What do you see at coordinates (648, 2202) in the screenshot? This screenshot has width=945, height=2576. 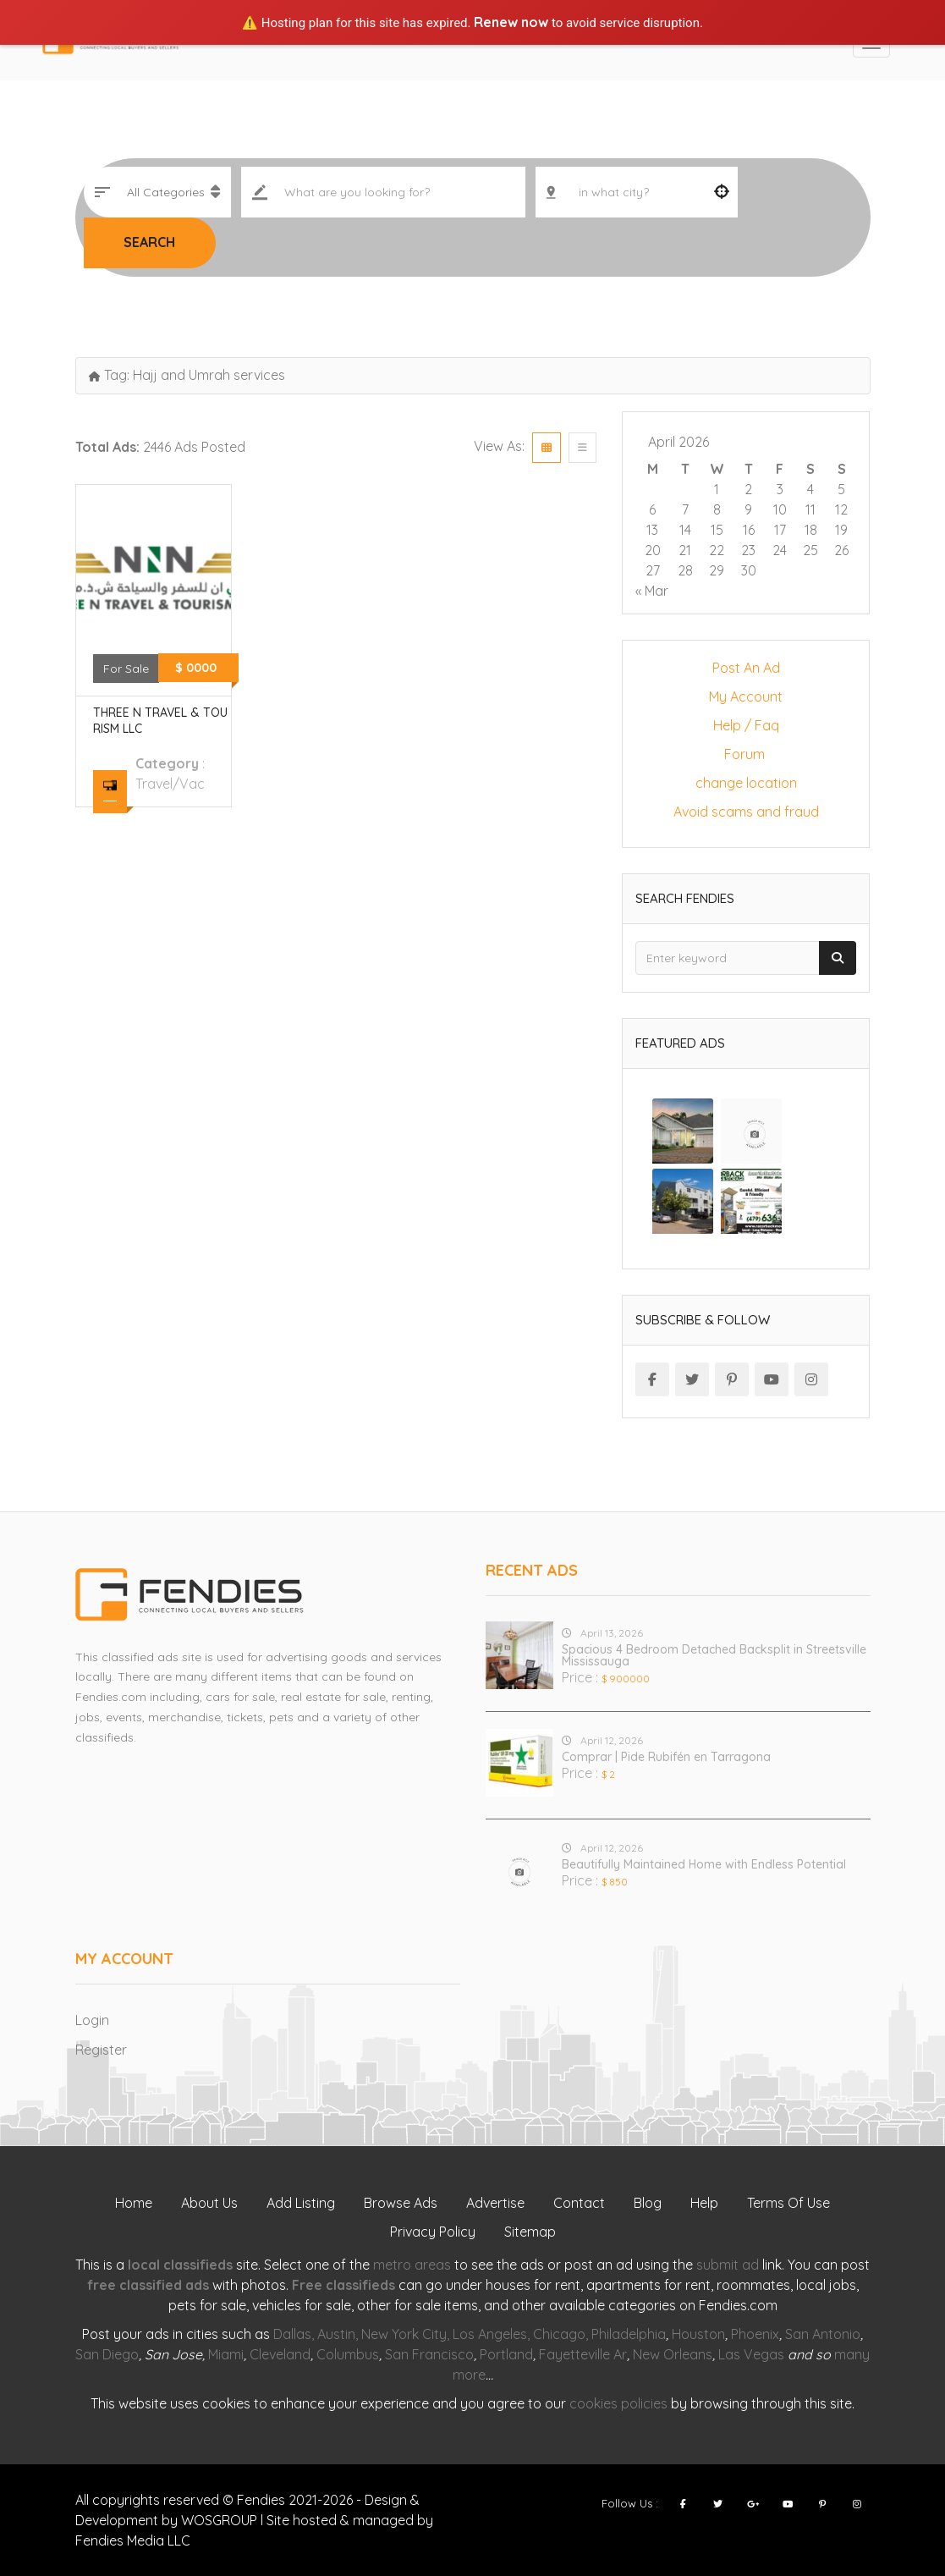 I see `Blog` at bounding box center [648, 2202].